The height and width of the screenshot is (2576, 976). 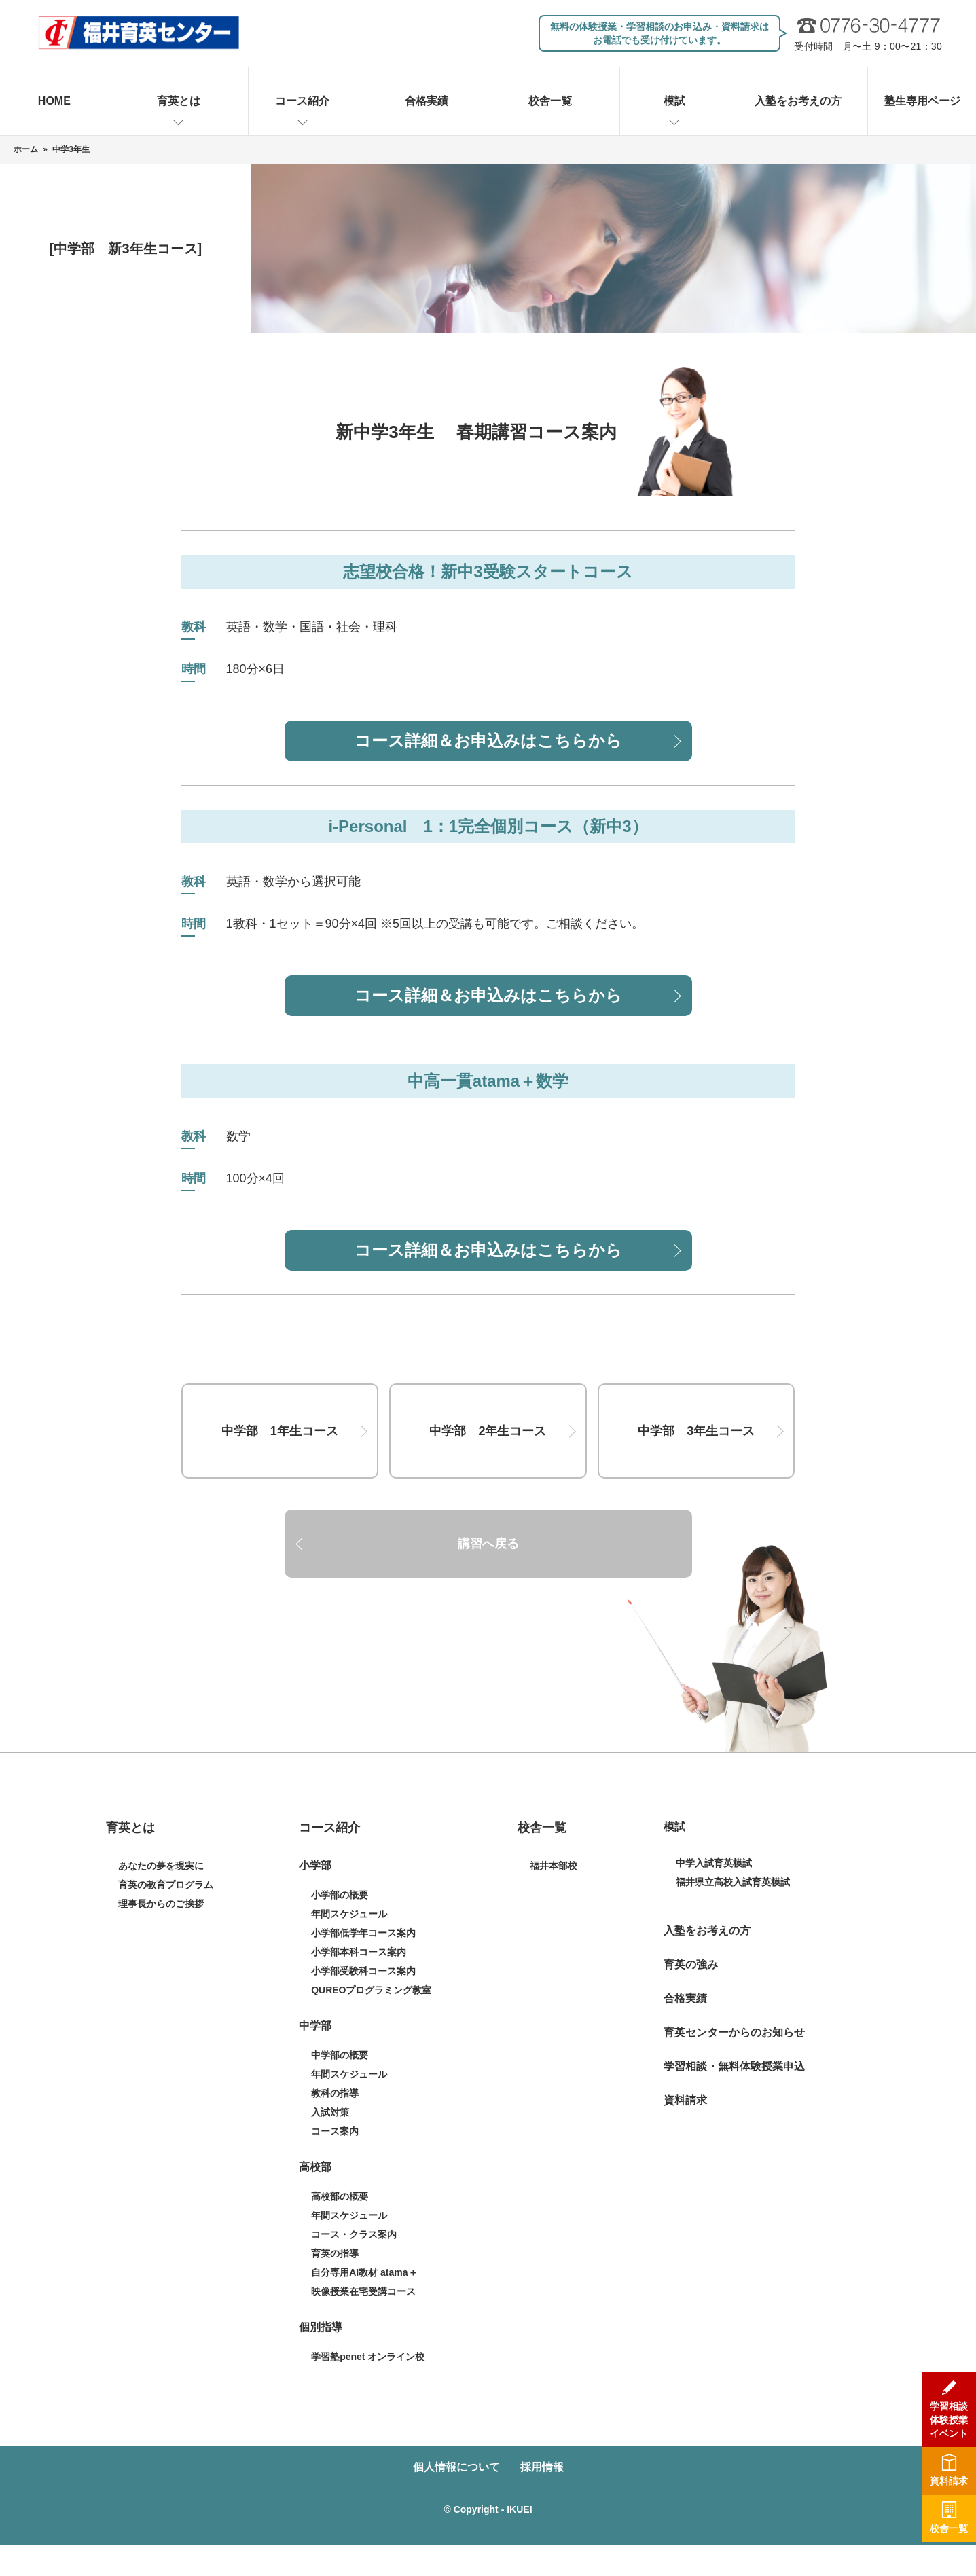 What do you see at coordinates (354, 2234) in the screenshot?
I see `コース・クラス案内` at bounding box center [354, 2234].